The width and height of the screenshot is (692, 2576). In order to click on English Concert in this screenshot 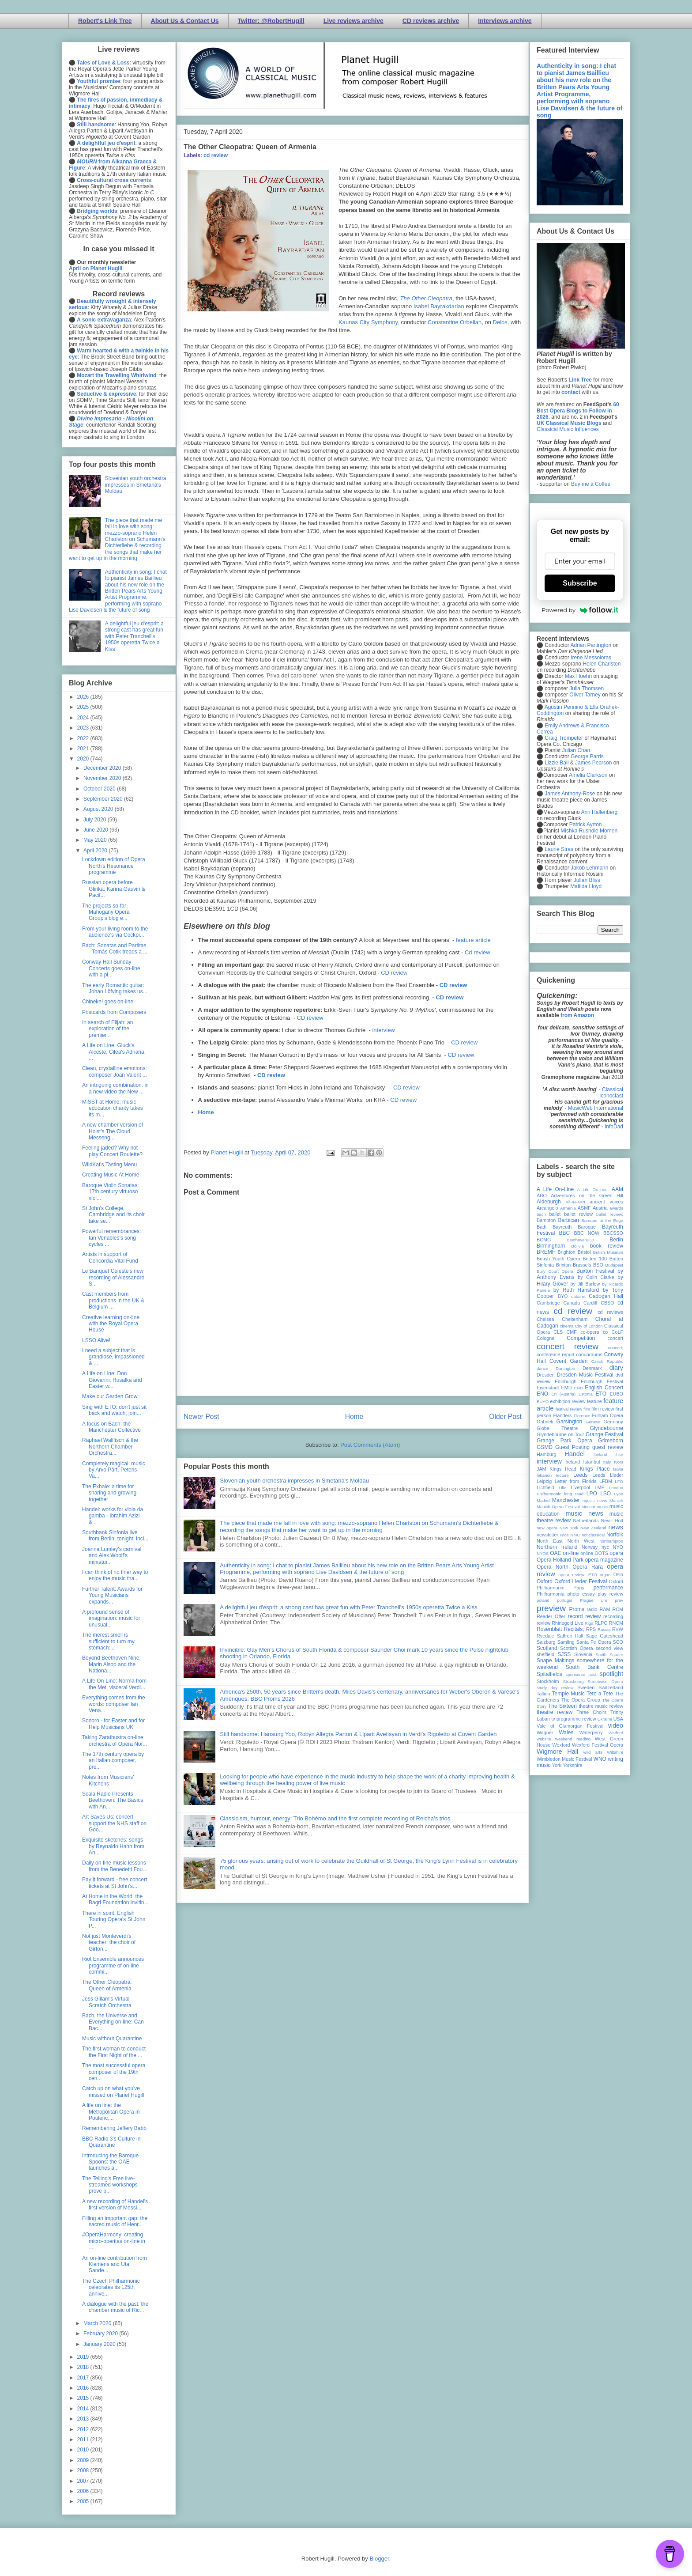, I will do `click(604, 1387)`.